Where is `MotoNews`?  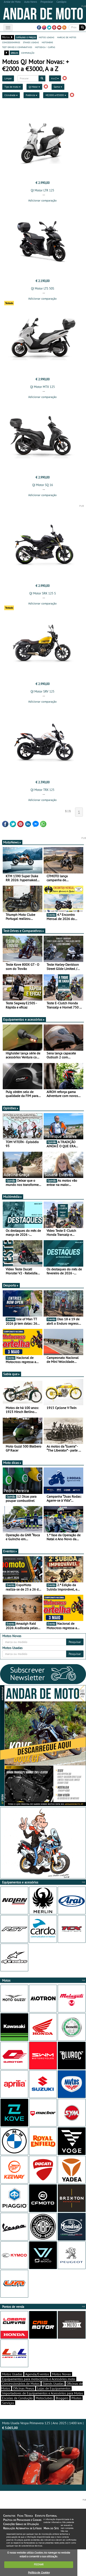
MotoNews is located at coordinates (12, 842).